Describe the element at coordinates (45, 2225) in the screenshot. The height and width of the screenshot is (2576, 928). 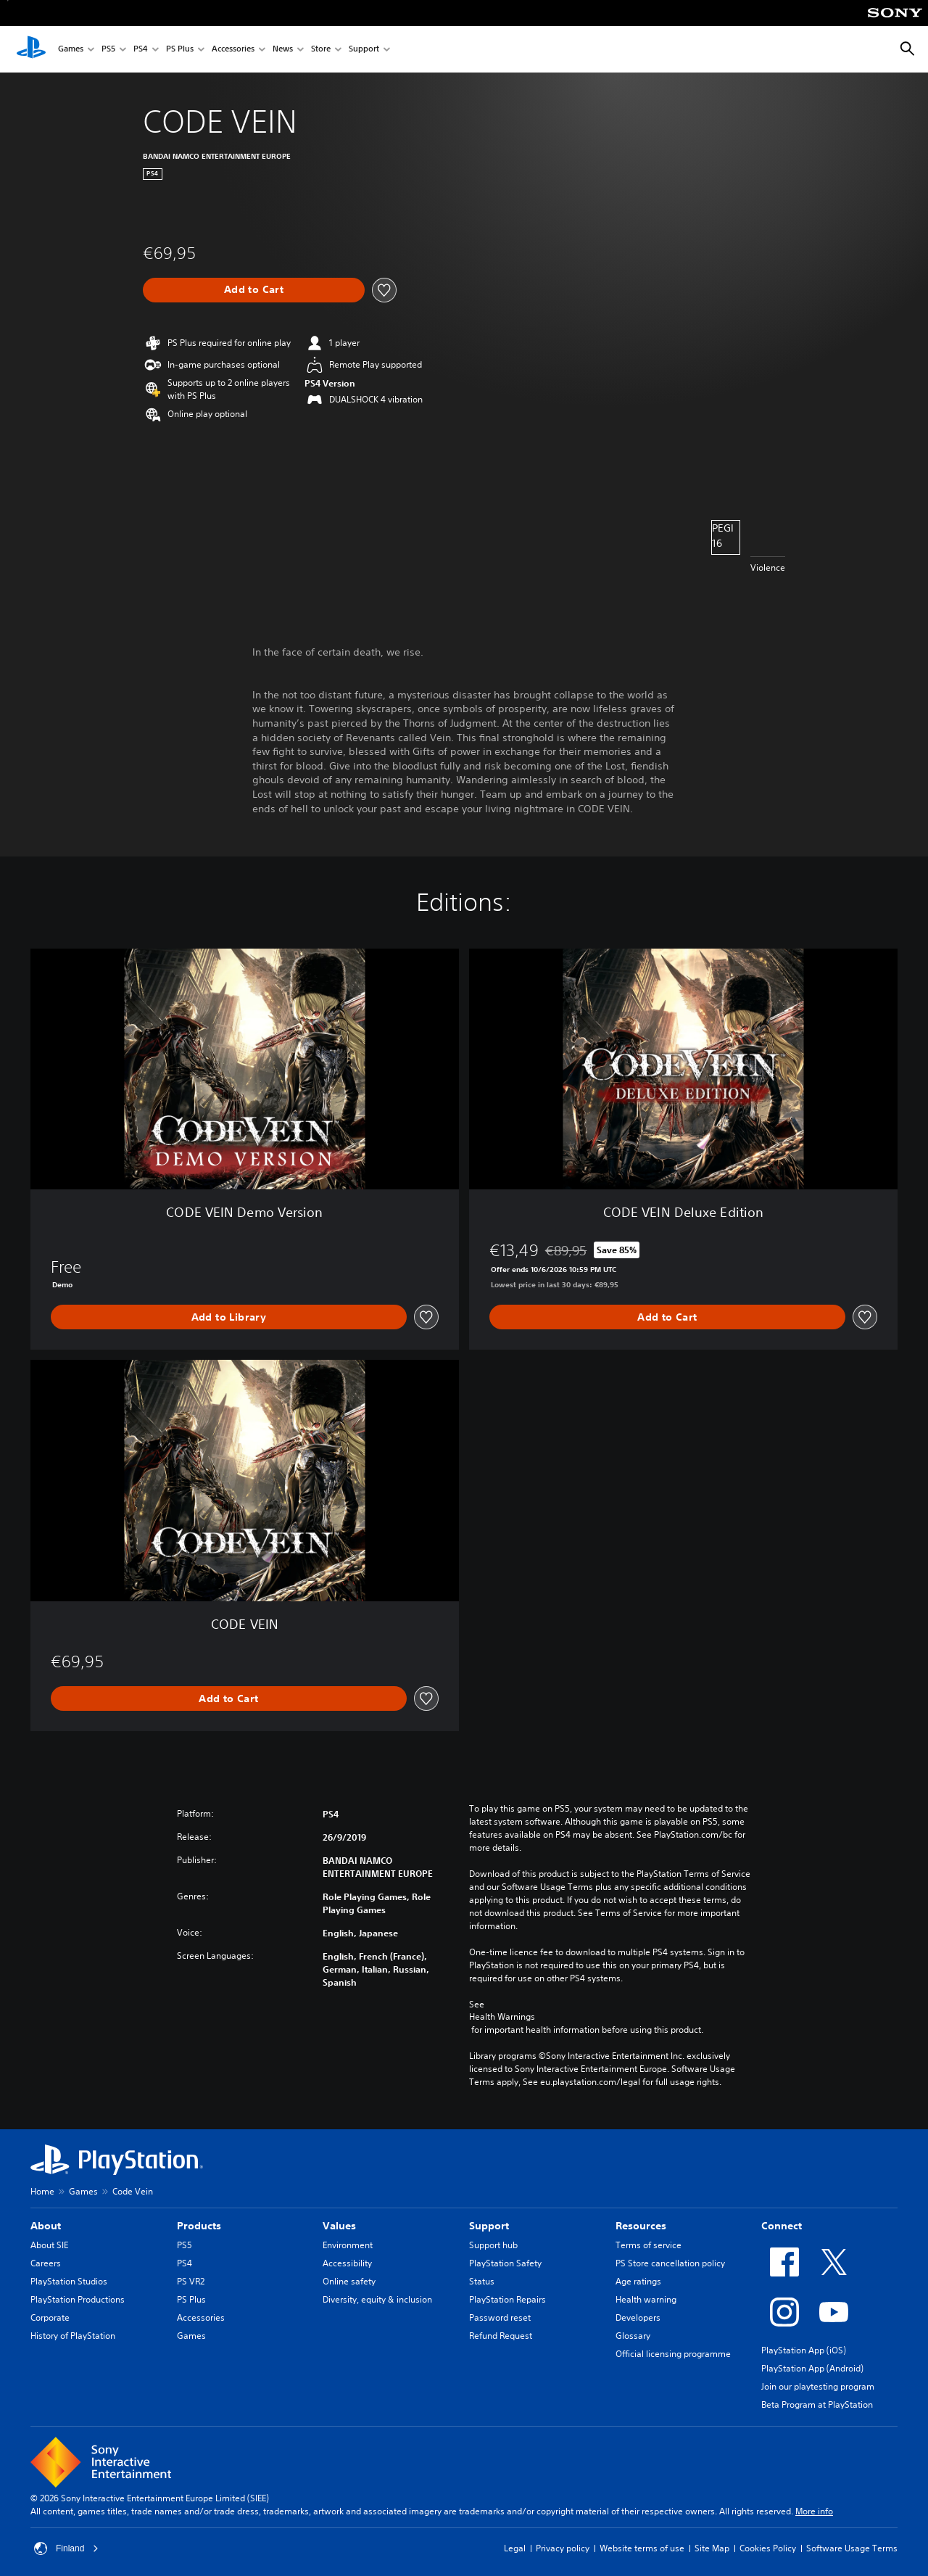
I see `About [heading]` at that location.